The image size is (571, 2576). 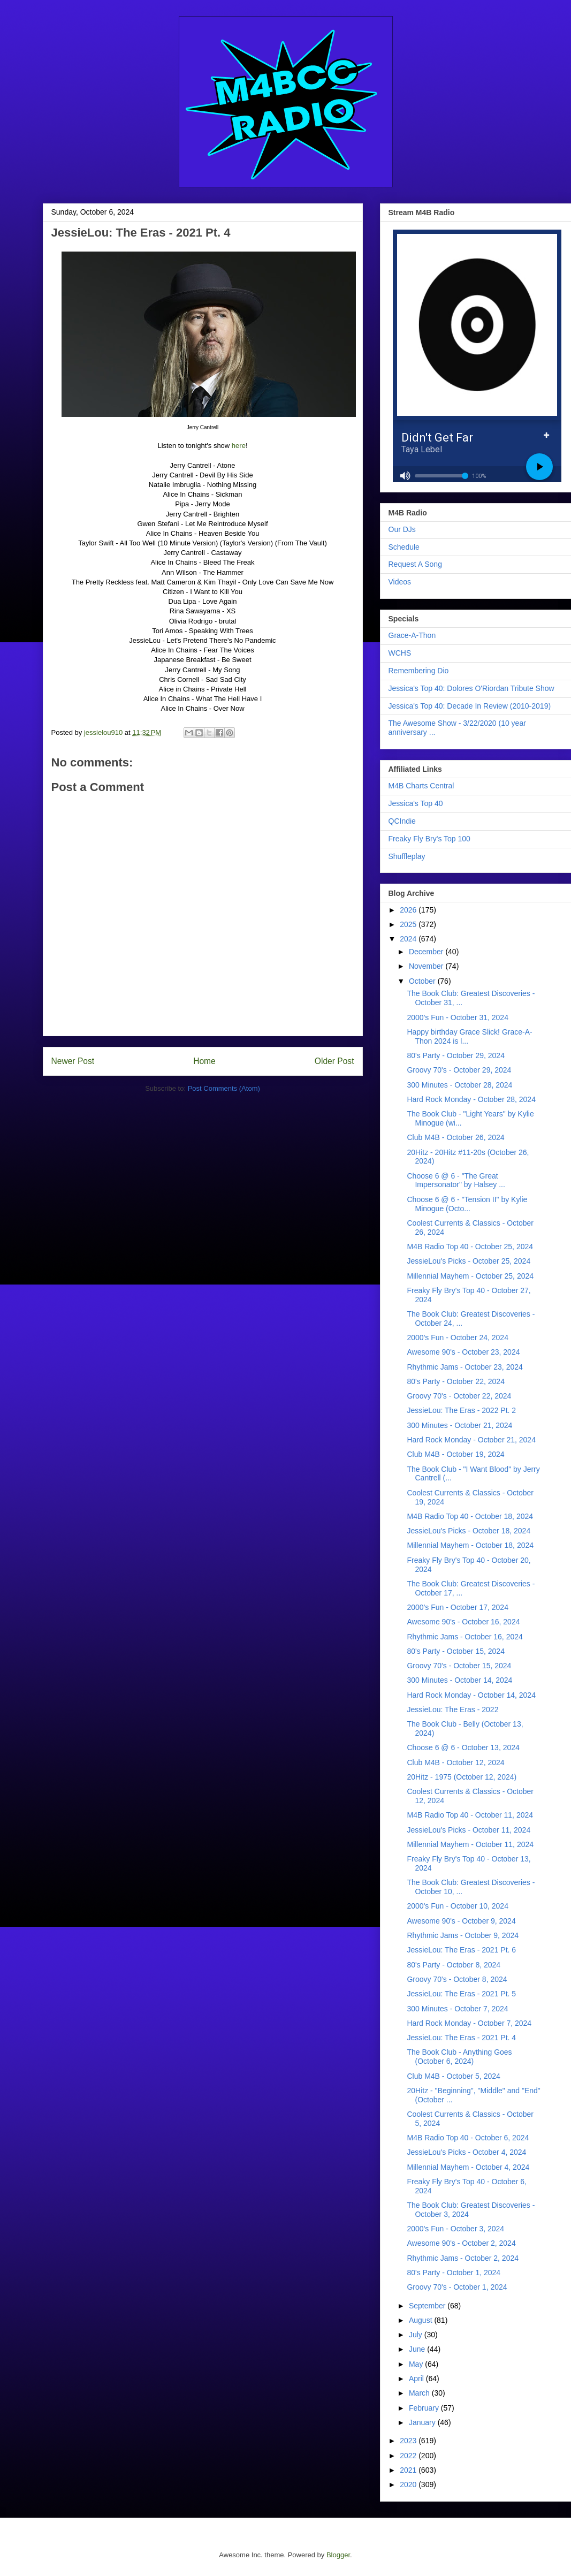 I want to click on Groovy 70's - October 15, 2024, so click(x=459, y=1665).